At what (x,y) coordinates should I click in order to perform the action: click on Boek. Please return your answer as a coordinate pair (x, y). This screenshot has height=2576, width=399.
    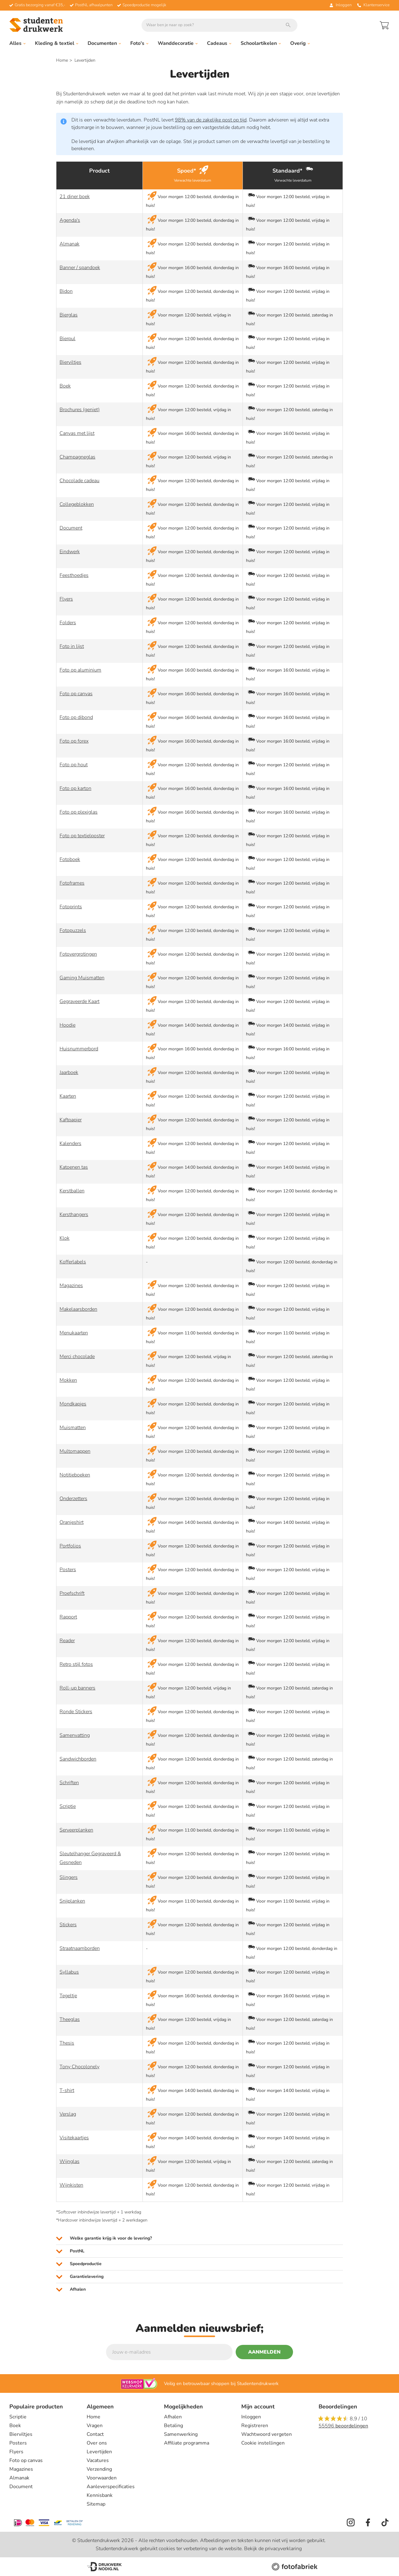
    Looking at the image, I should click on (65, 386).